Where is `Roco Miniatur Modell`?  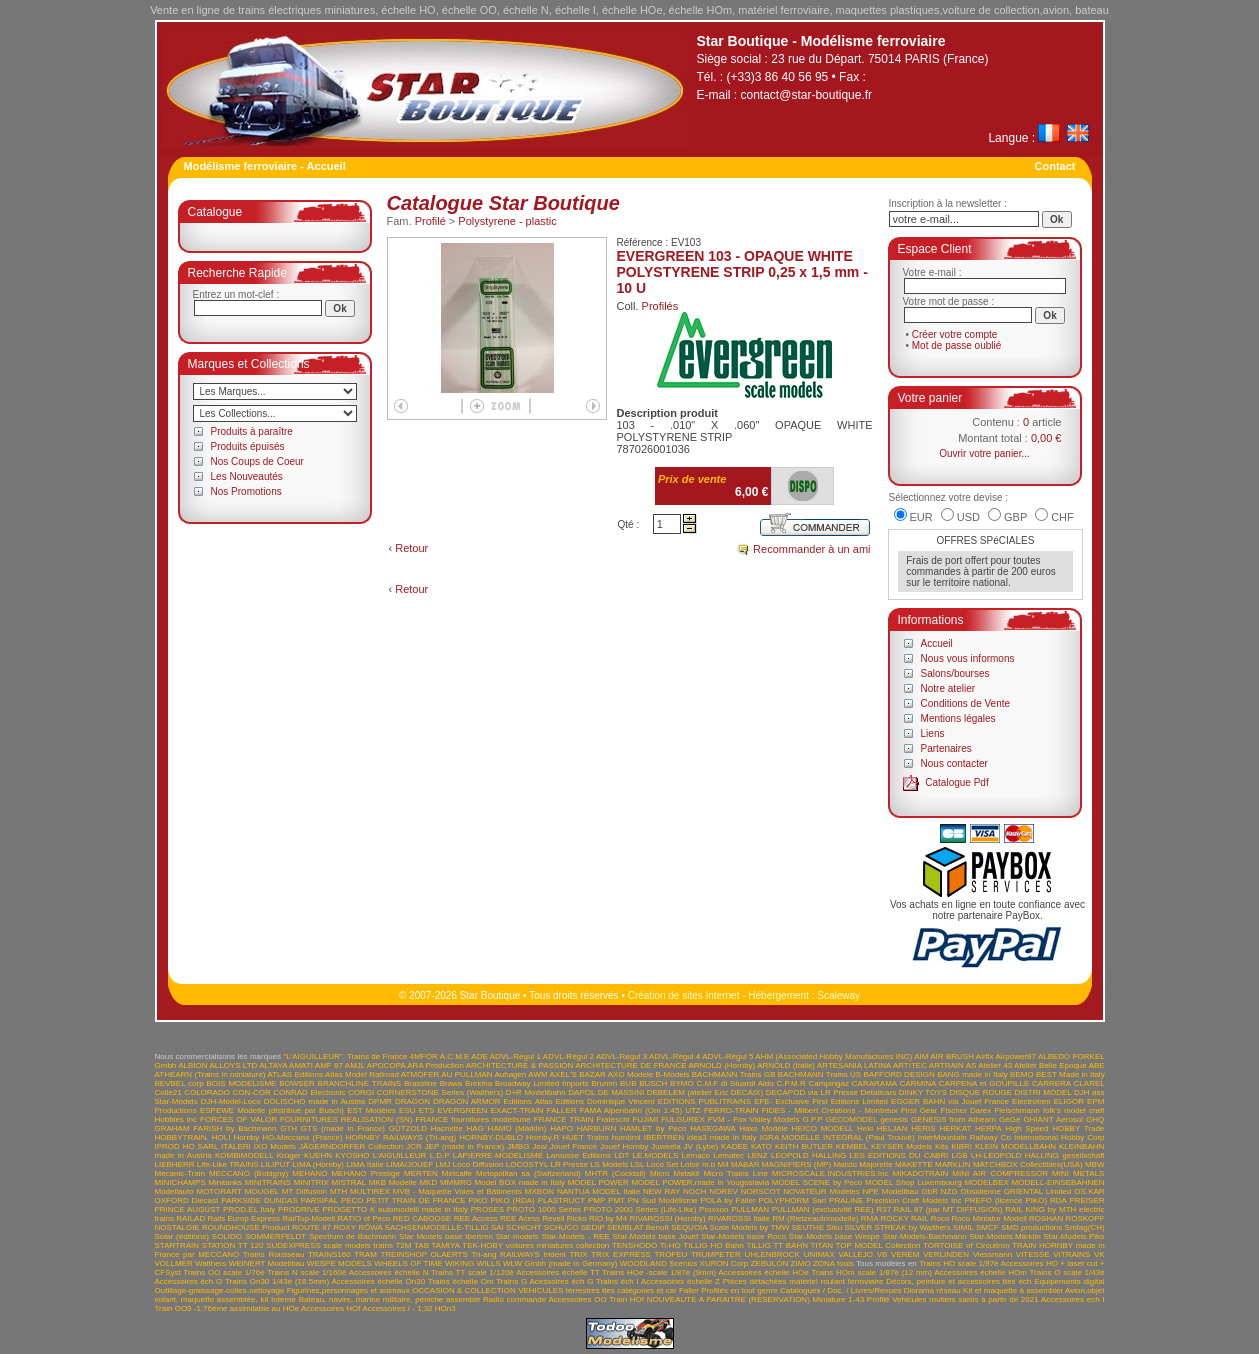 Roco Miniatur Modell is located at coordinates (989, 1218).